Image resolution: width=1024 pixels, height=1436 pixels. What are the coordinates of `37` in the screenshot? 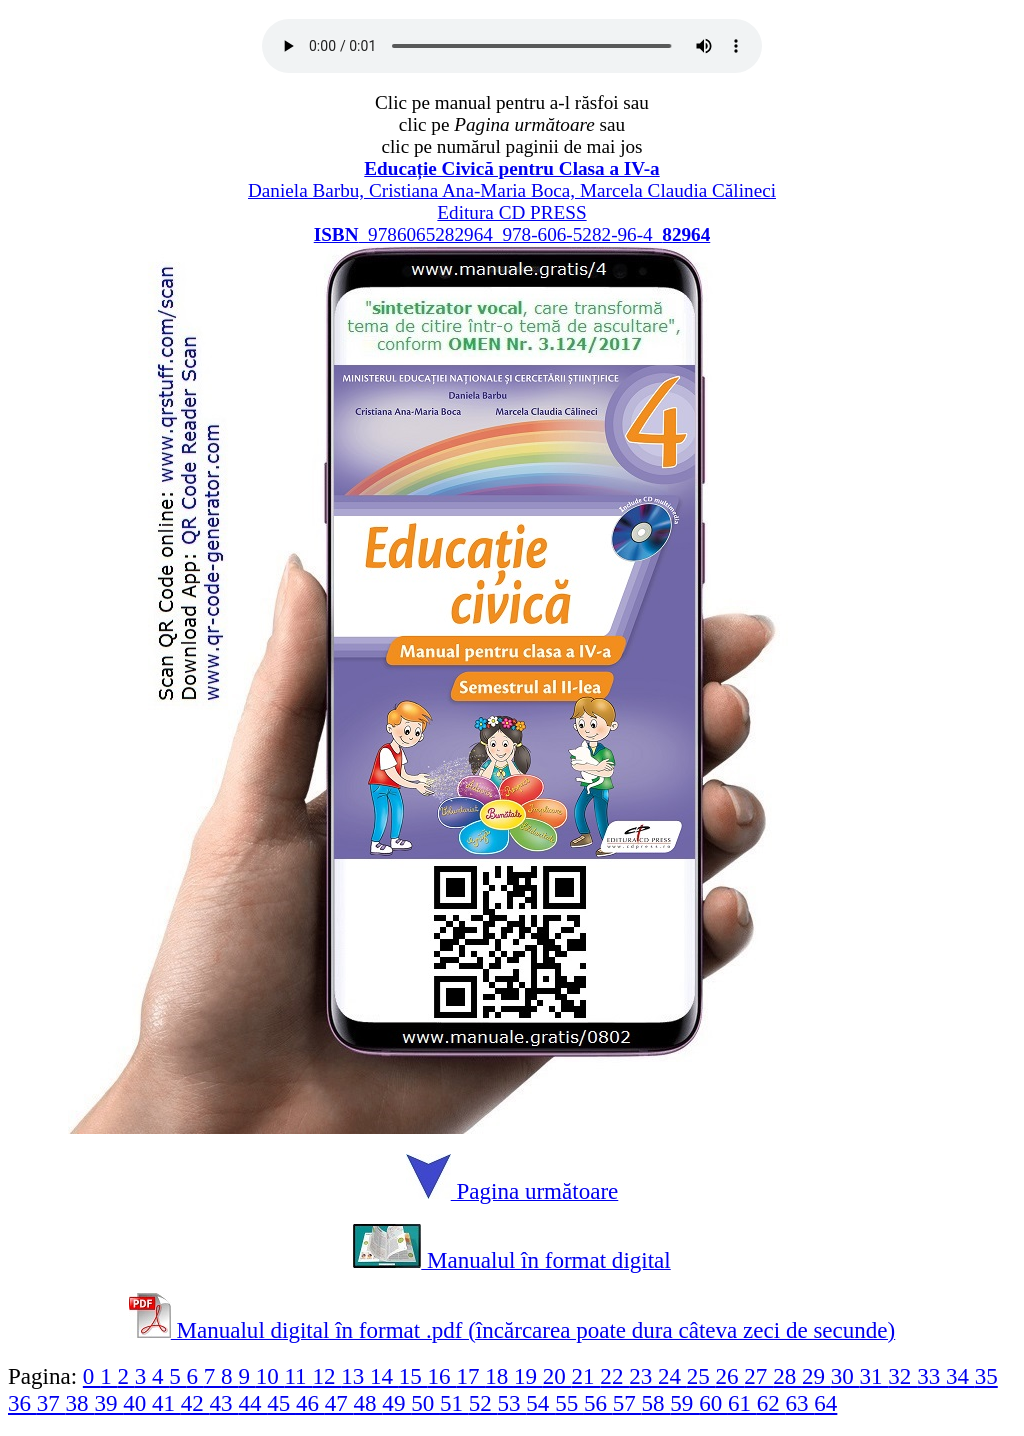 It's located at (51, 1403).